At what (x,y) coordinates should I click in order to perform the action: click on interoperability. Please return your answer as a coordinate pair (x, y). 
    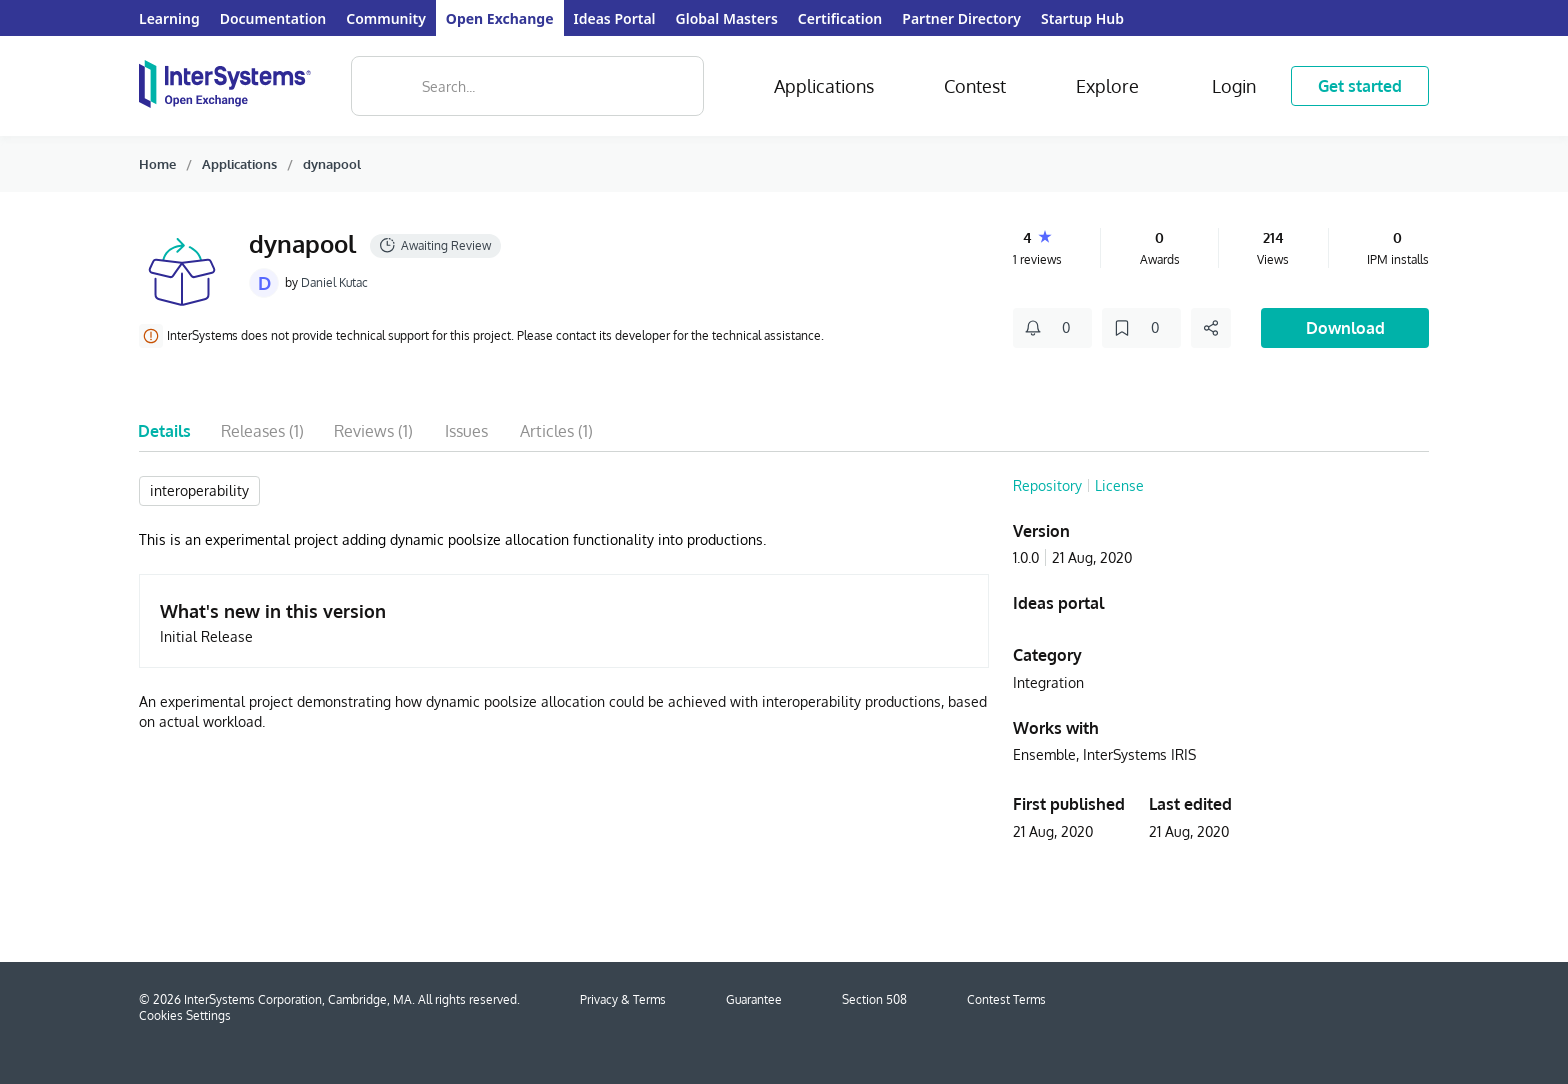
    Looking at the image, I should click on (199, 490).